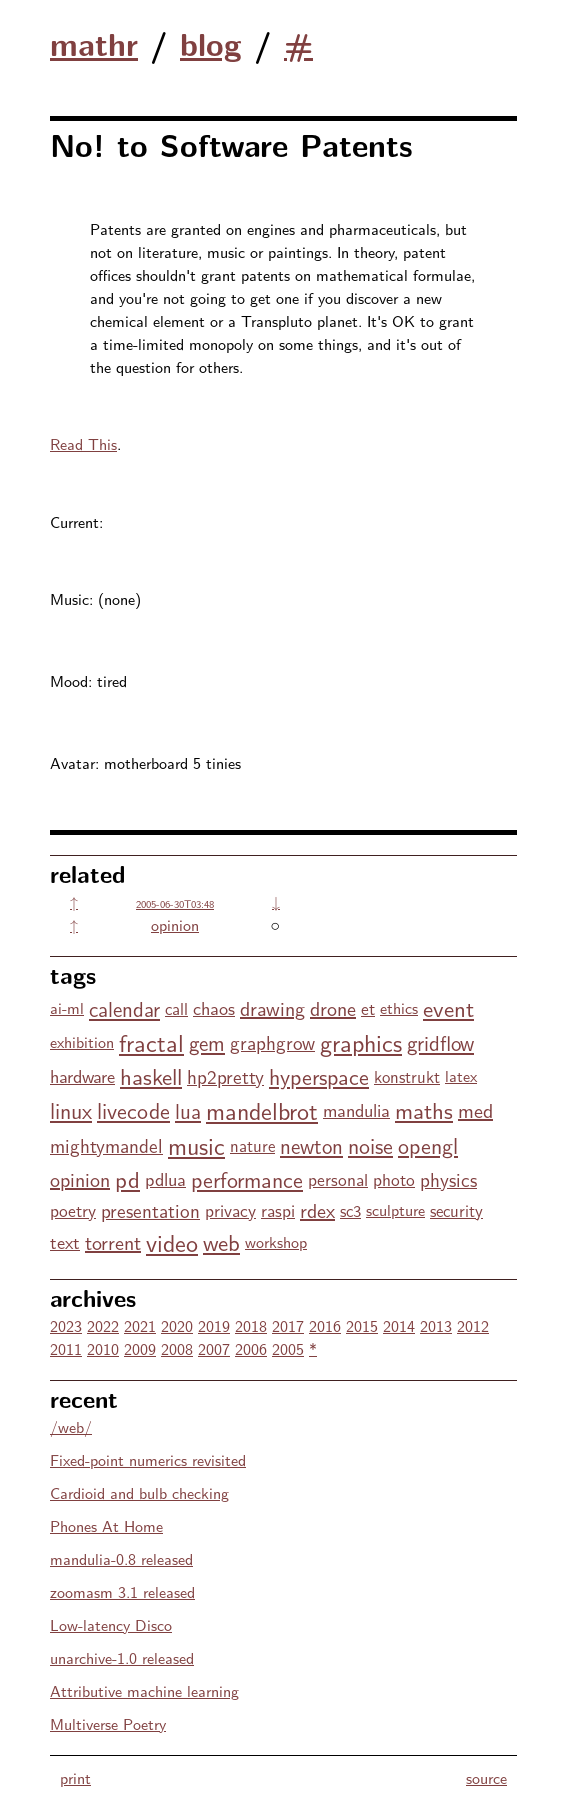 The height and width of the screenshot is (1820, 567). I want to click on privacy, so click(230, 1209).